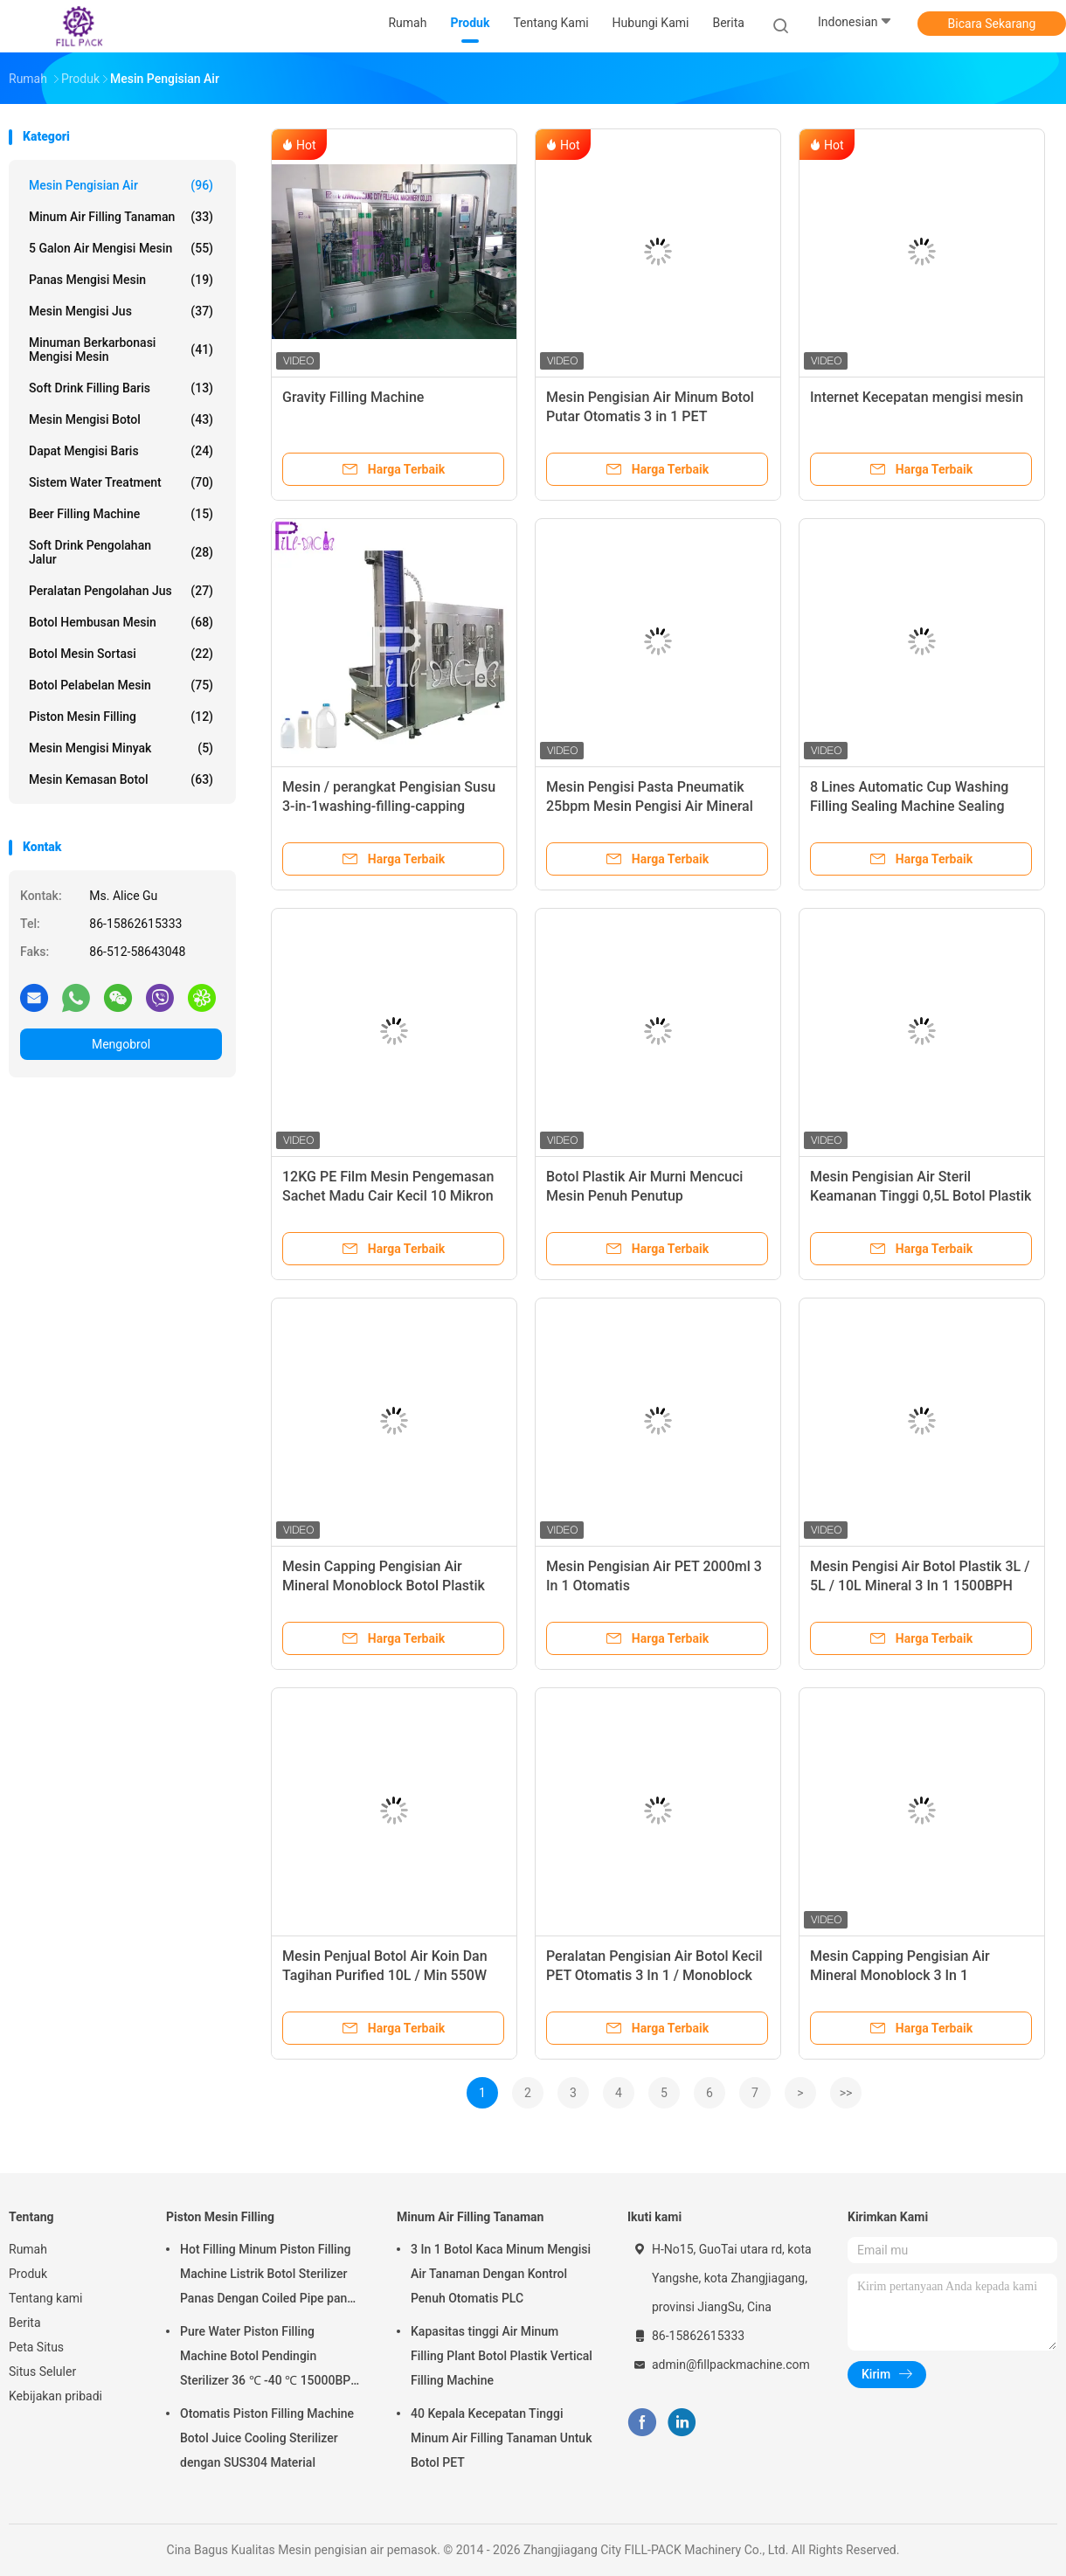  What do you see at coordinates (121, 514) in the screenshot?
I see `Beer Filling Machine` at bounding box center [121, 514].